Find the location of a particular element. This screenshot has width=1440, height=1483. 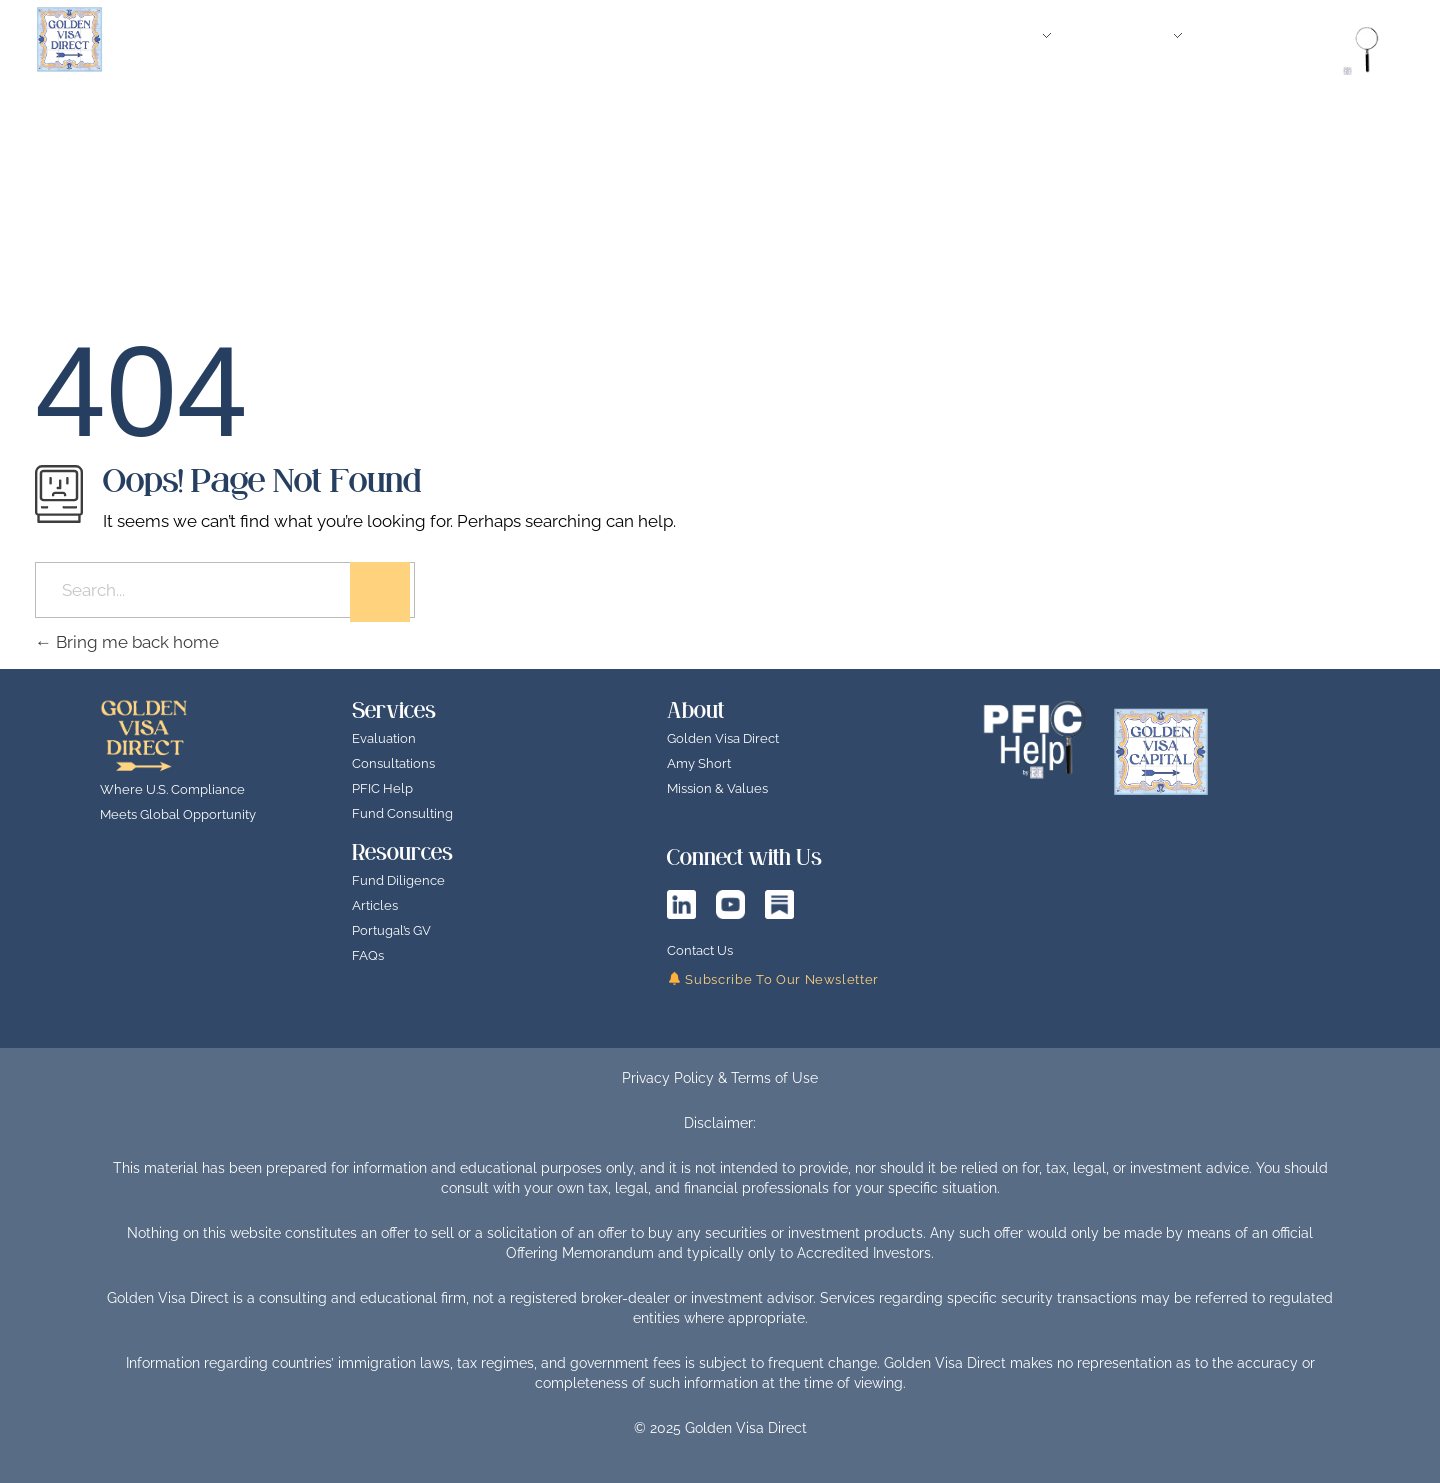

Evaluation is located at coordinates (384, 738).